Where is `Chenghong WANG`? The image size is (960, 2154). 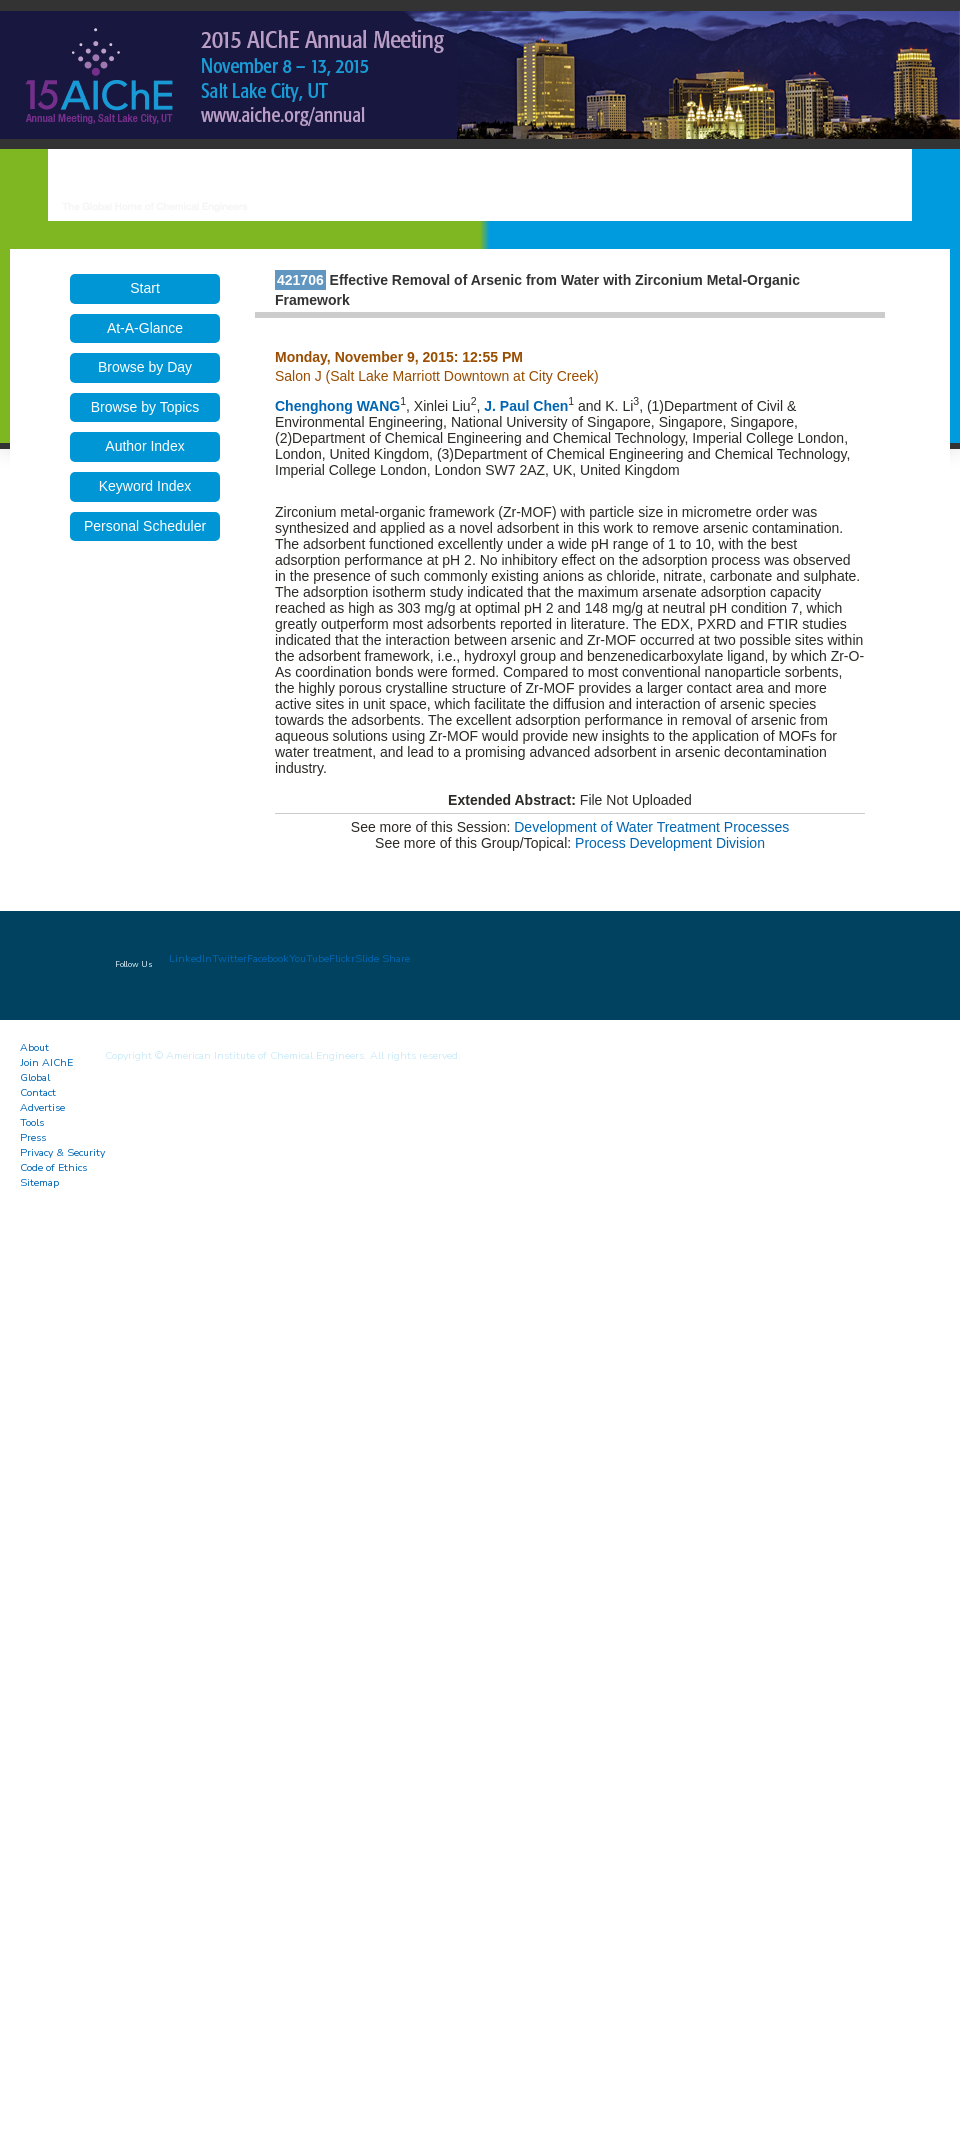 Chenghong WANG is located at coordinates (337, 406).